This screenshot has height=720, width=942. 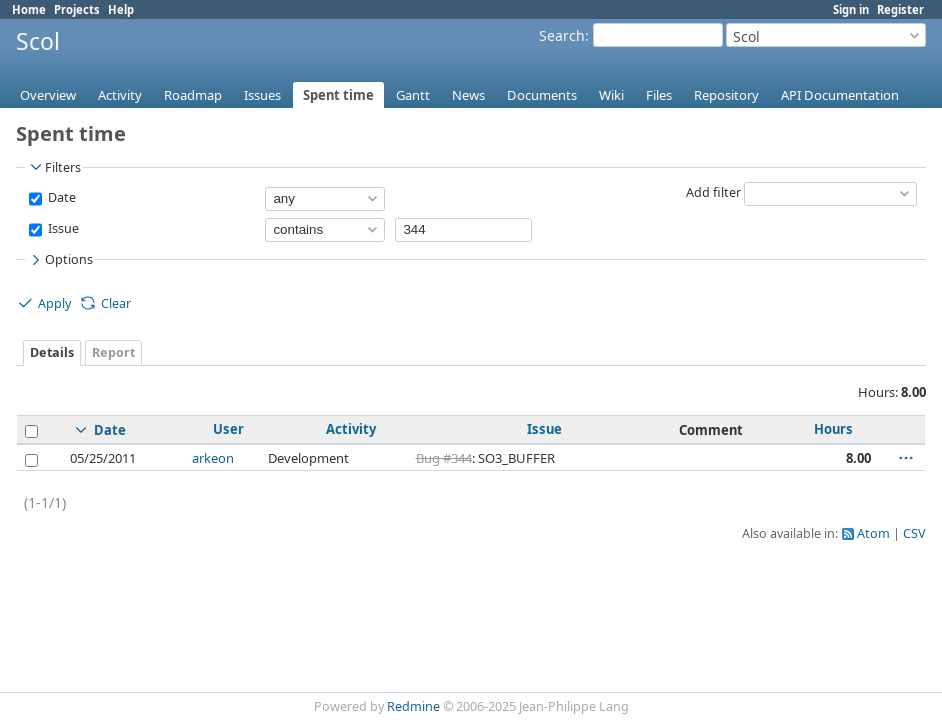 What do you see at coordinates (338, 95) in the screenshot?
I see `Spent time` at bounding box center [338, 95].